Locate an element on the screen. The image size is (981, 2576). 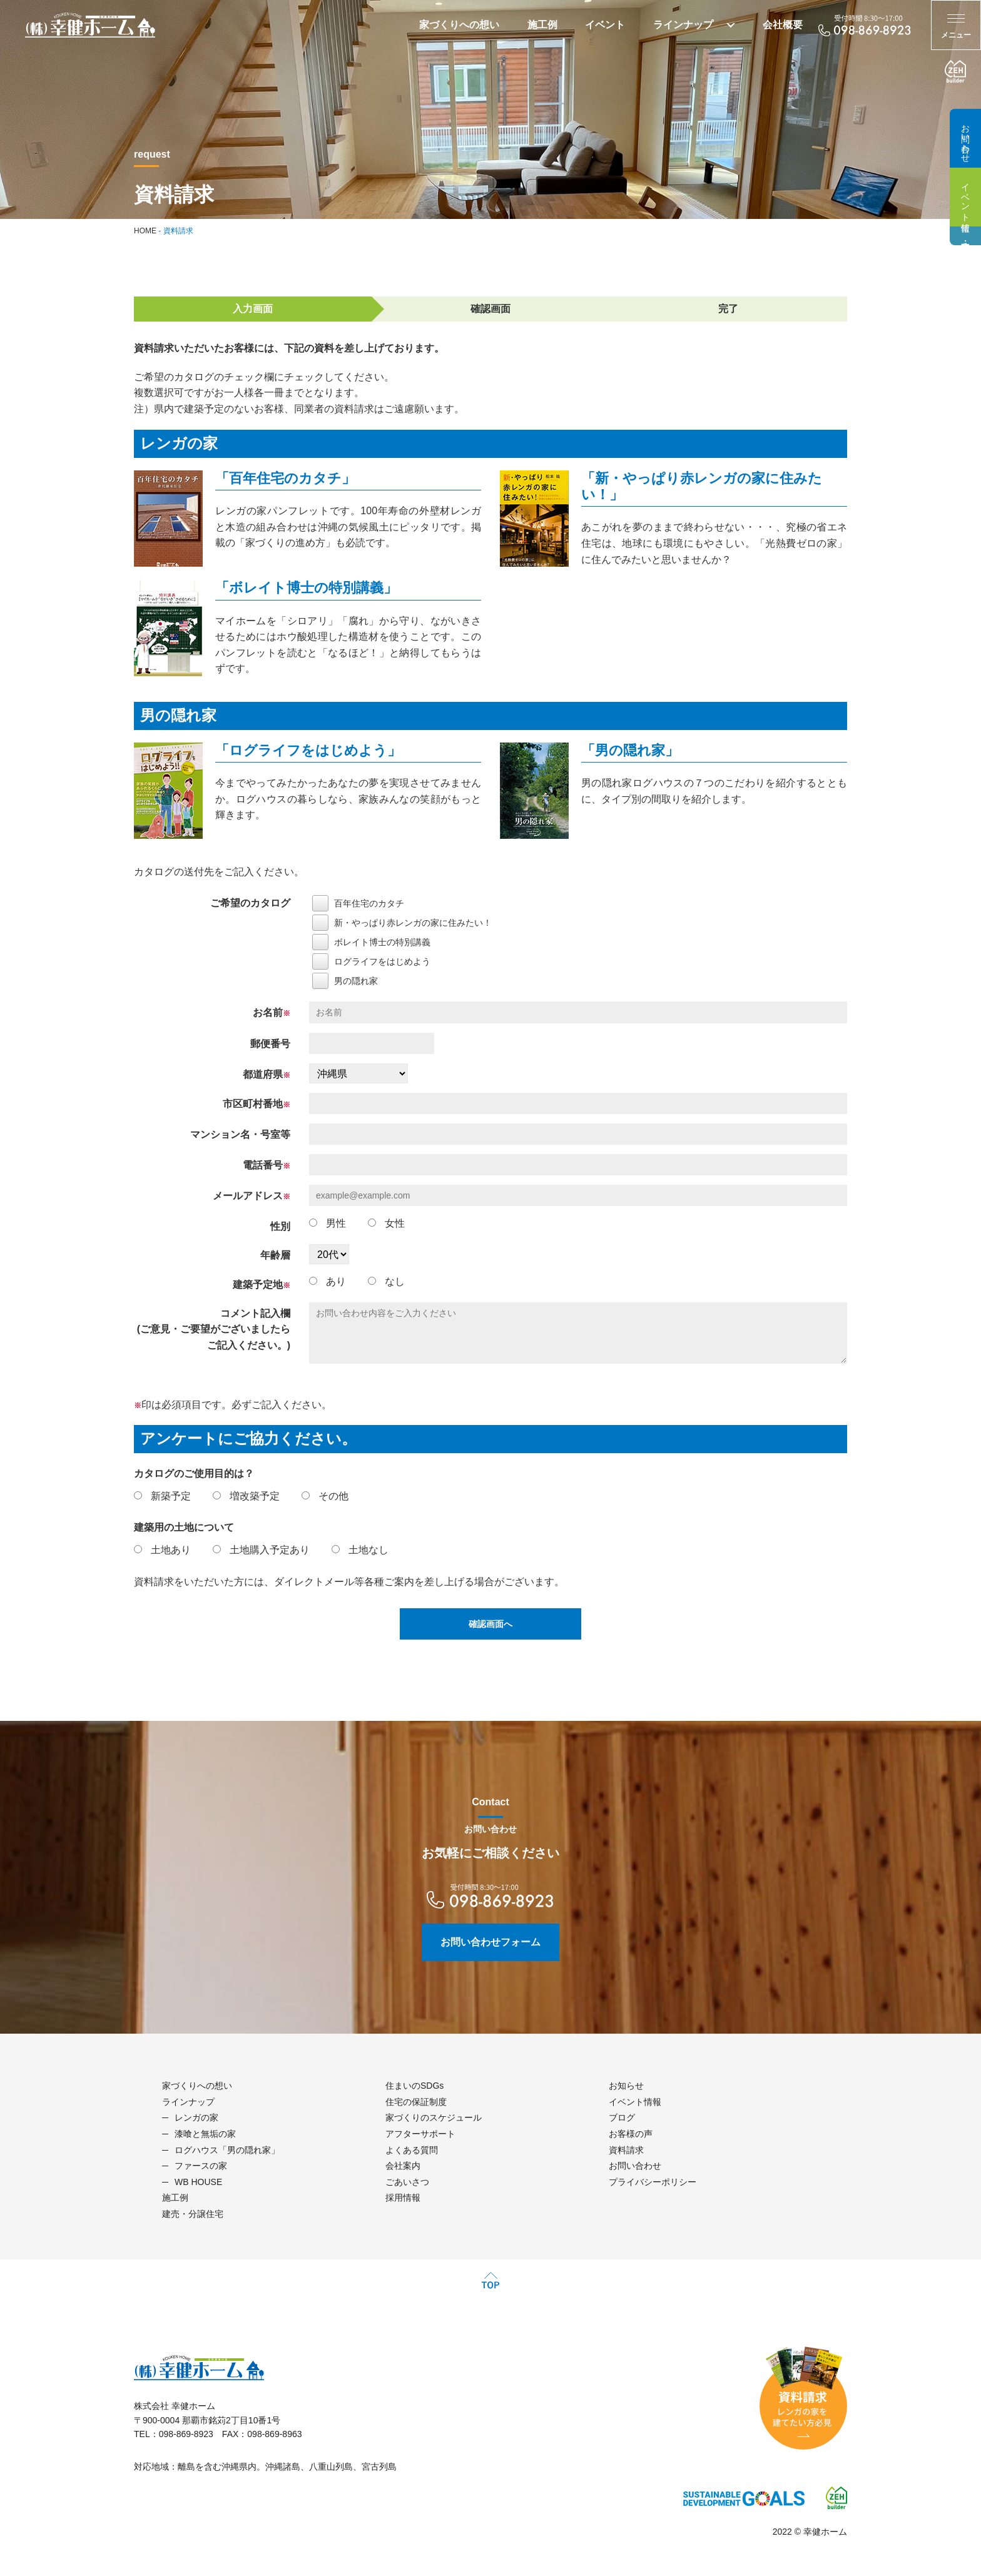
イベント is located at coordinates (605, 24).